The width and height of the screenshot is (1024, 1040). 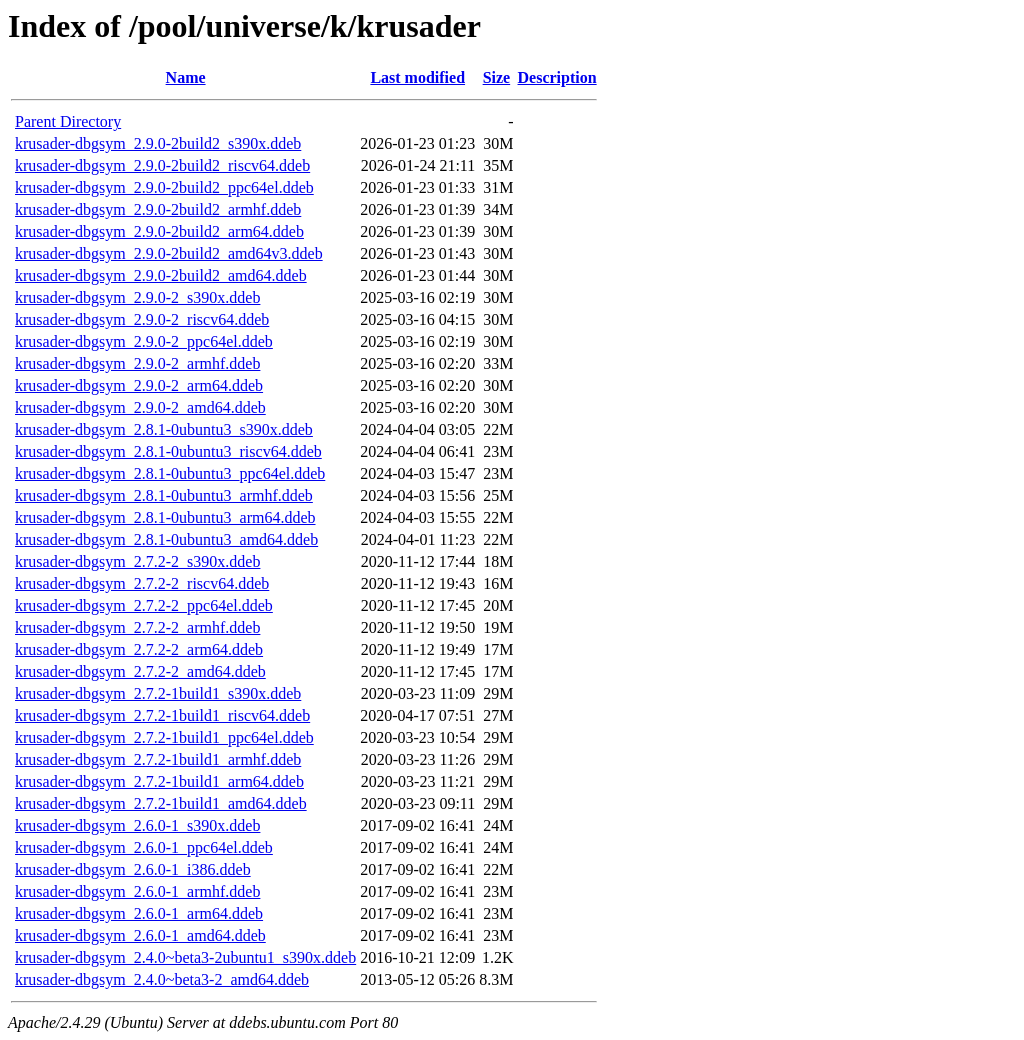 I want to click on Parent Directory, so click(x=68, y=121).